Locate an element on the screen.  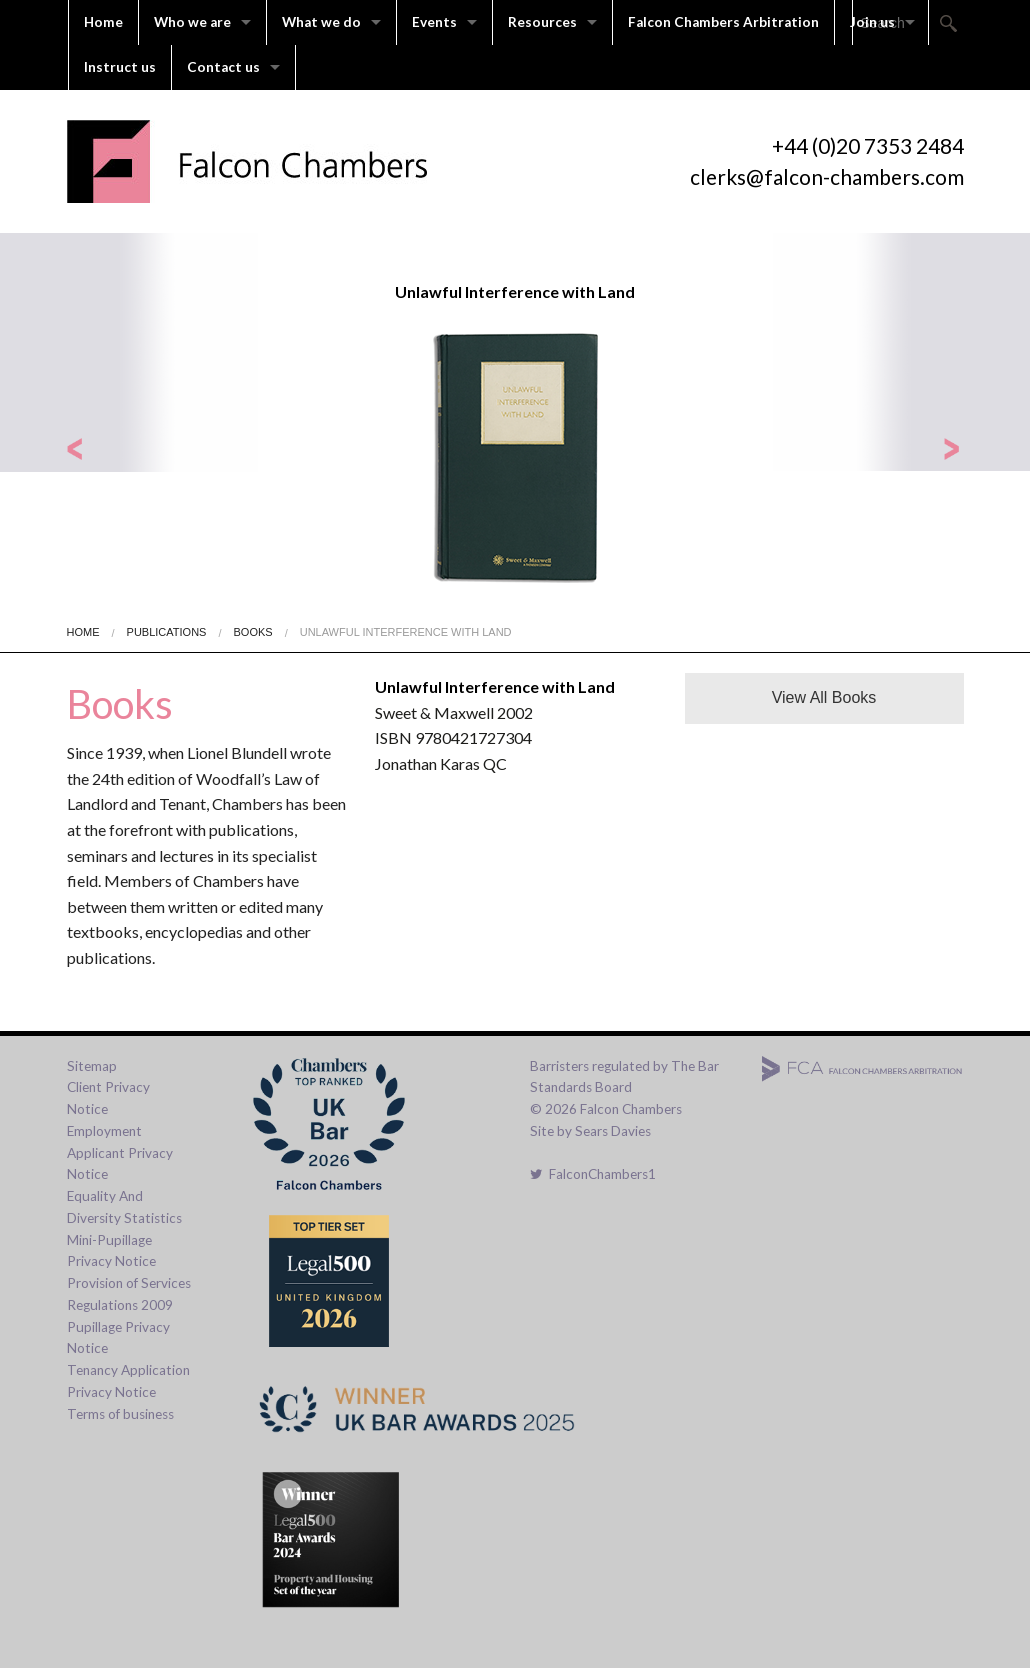
Pupillage Privacy Notice is located at coordinates (118, 1338).